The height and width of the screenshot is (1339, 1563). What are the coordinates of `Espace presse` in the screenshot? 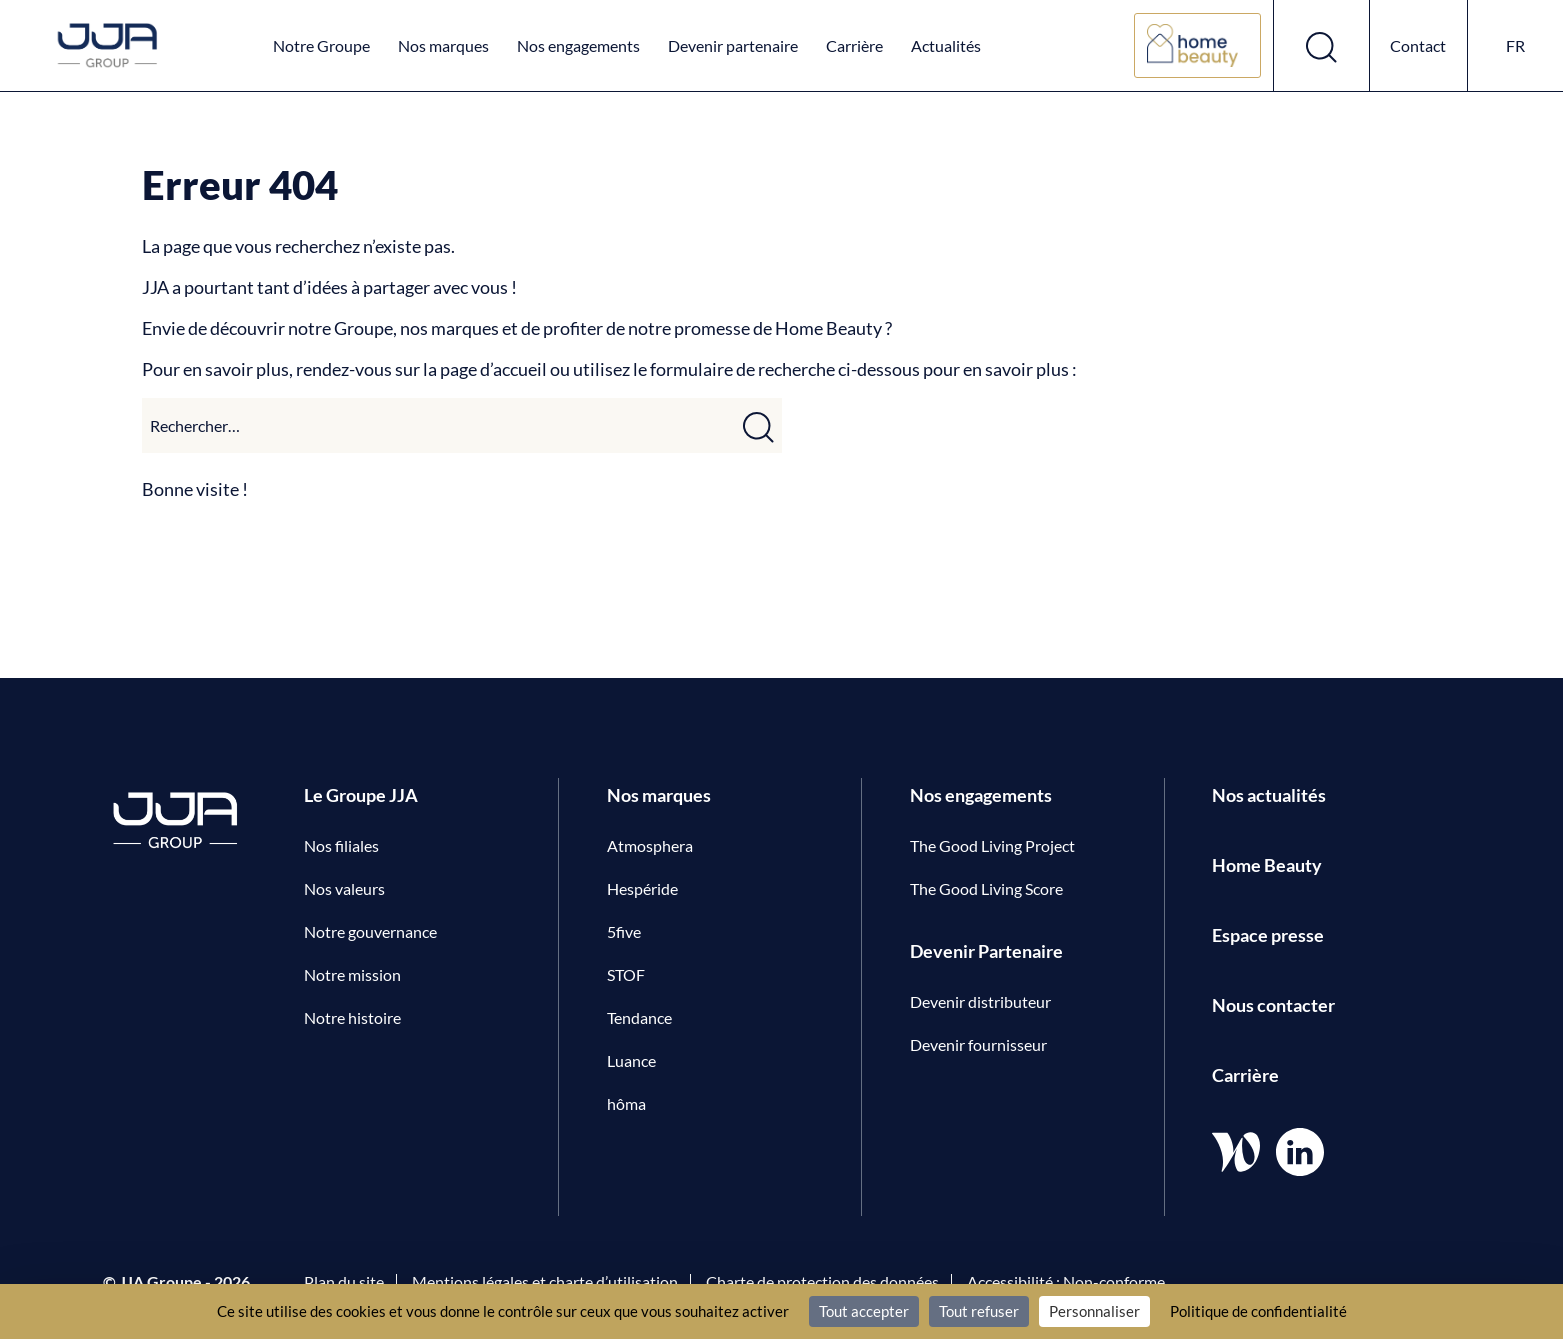 It's located at (1268, 935).